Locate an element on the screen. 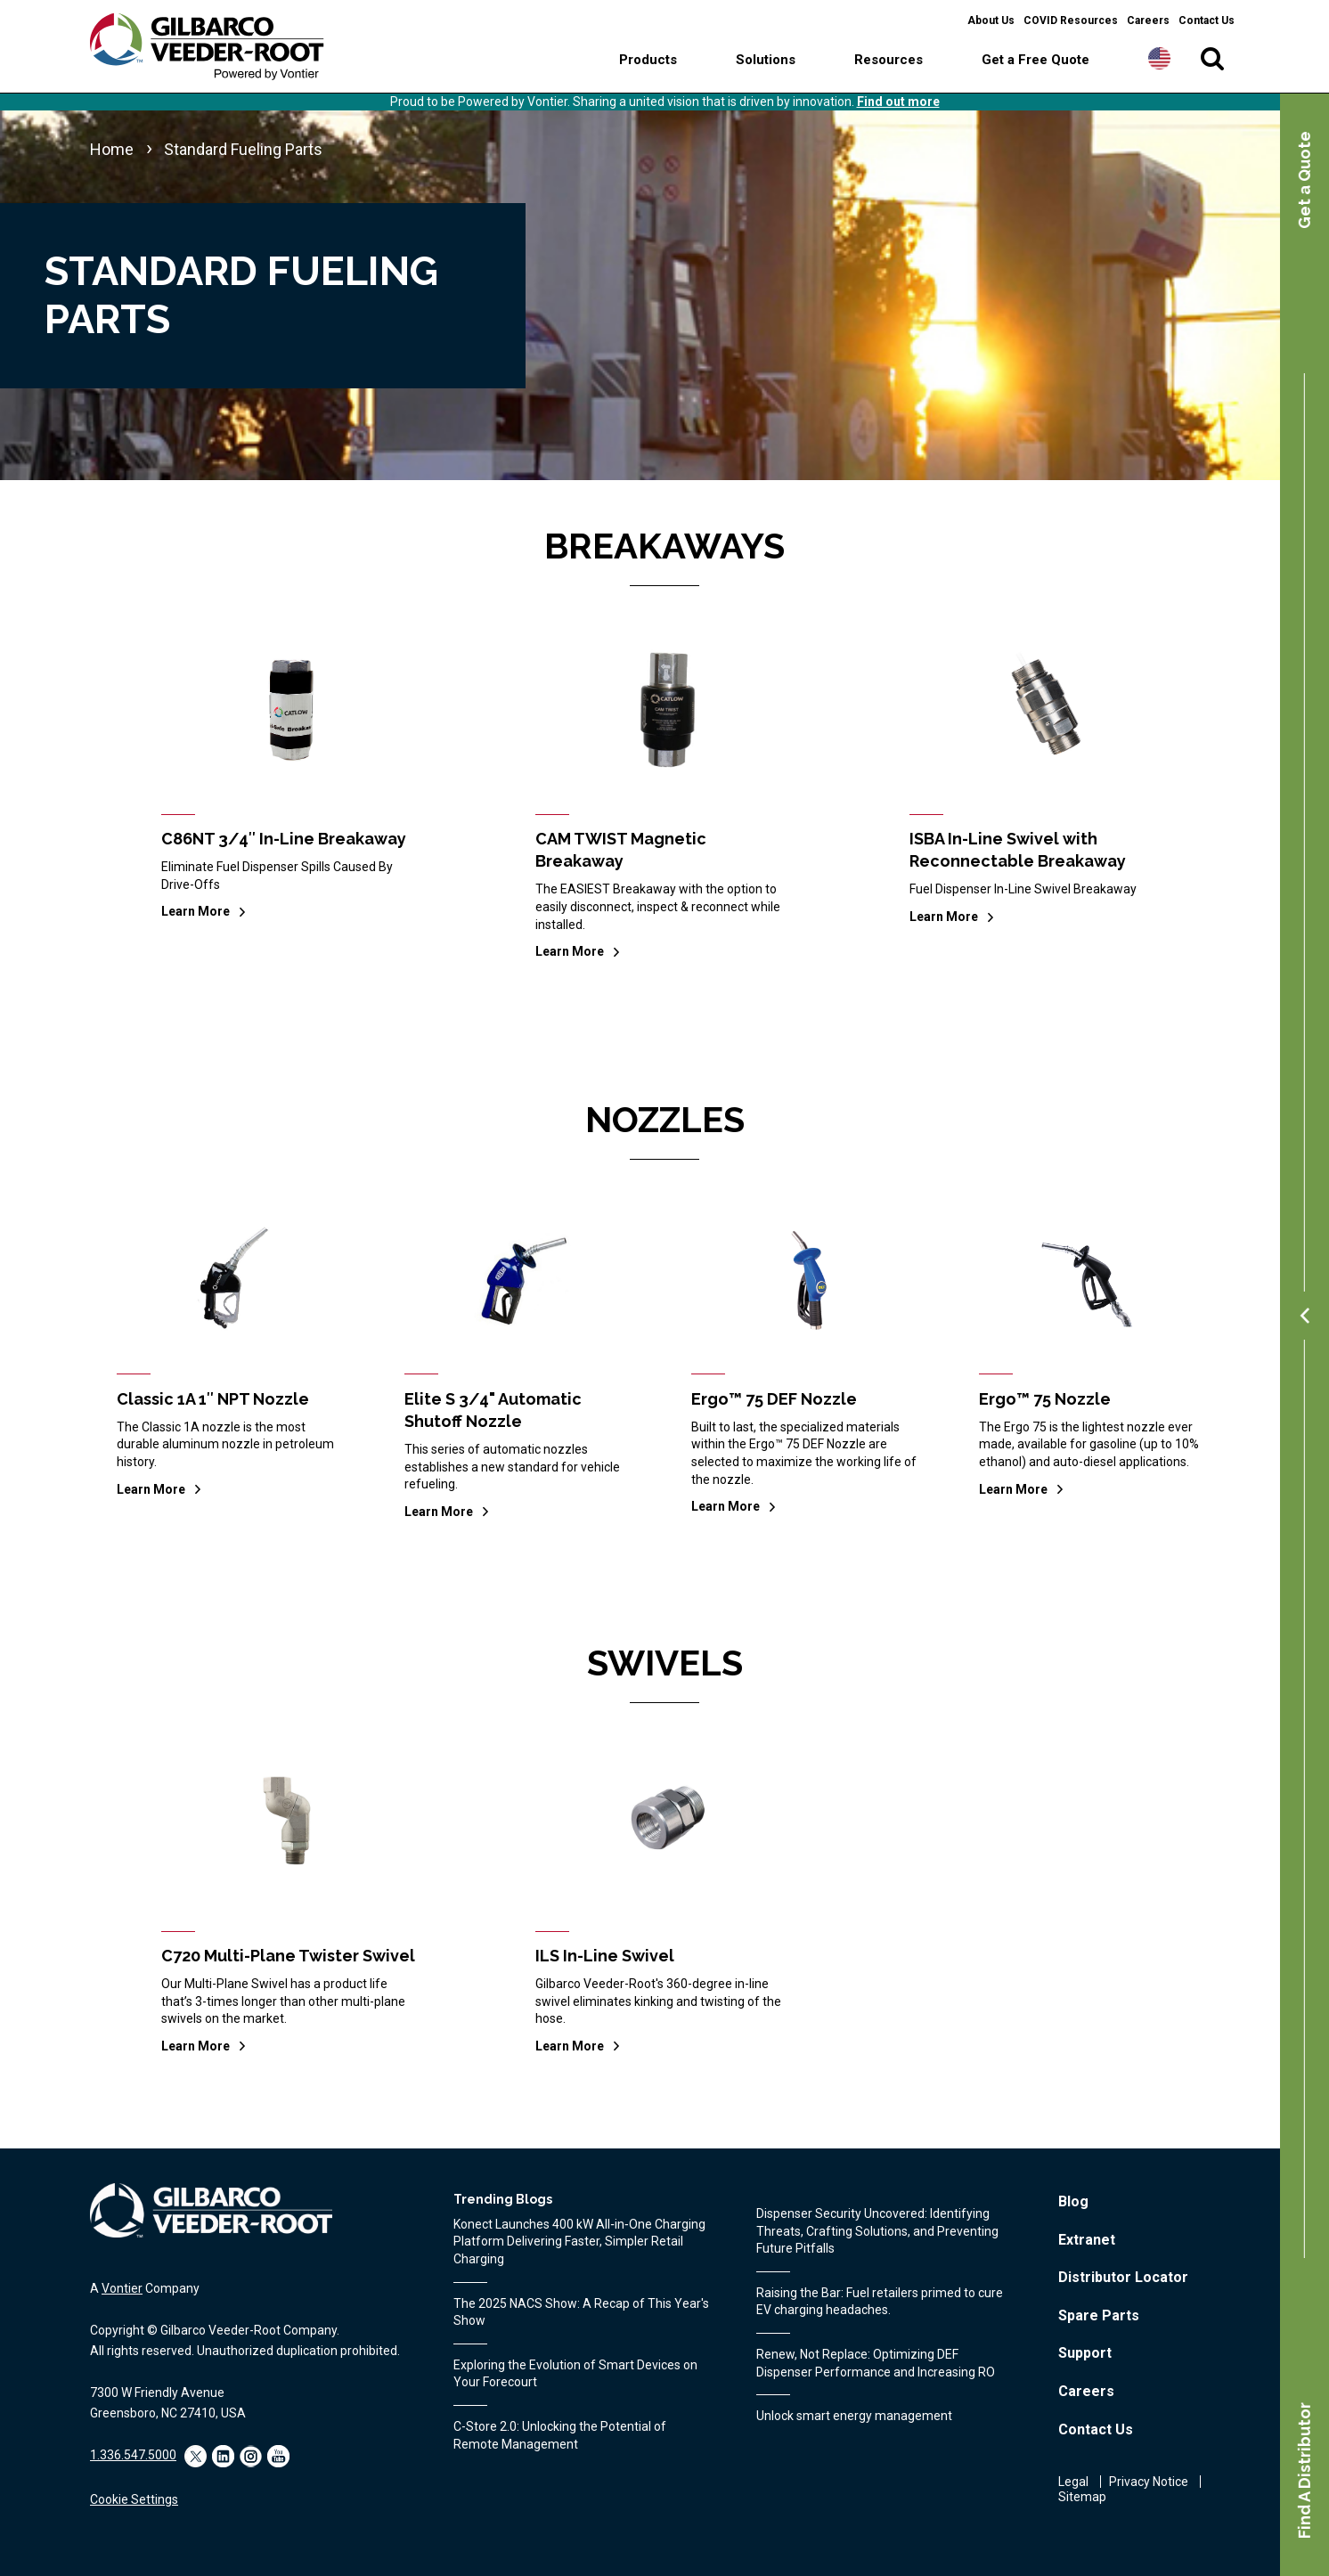 The height and width of the screenshot is (2576, 1329). Contact Us is located at coordinates (1206, 20).